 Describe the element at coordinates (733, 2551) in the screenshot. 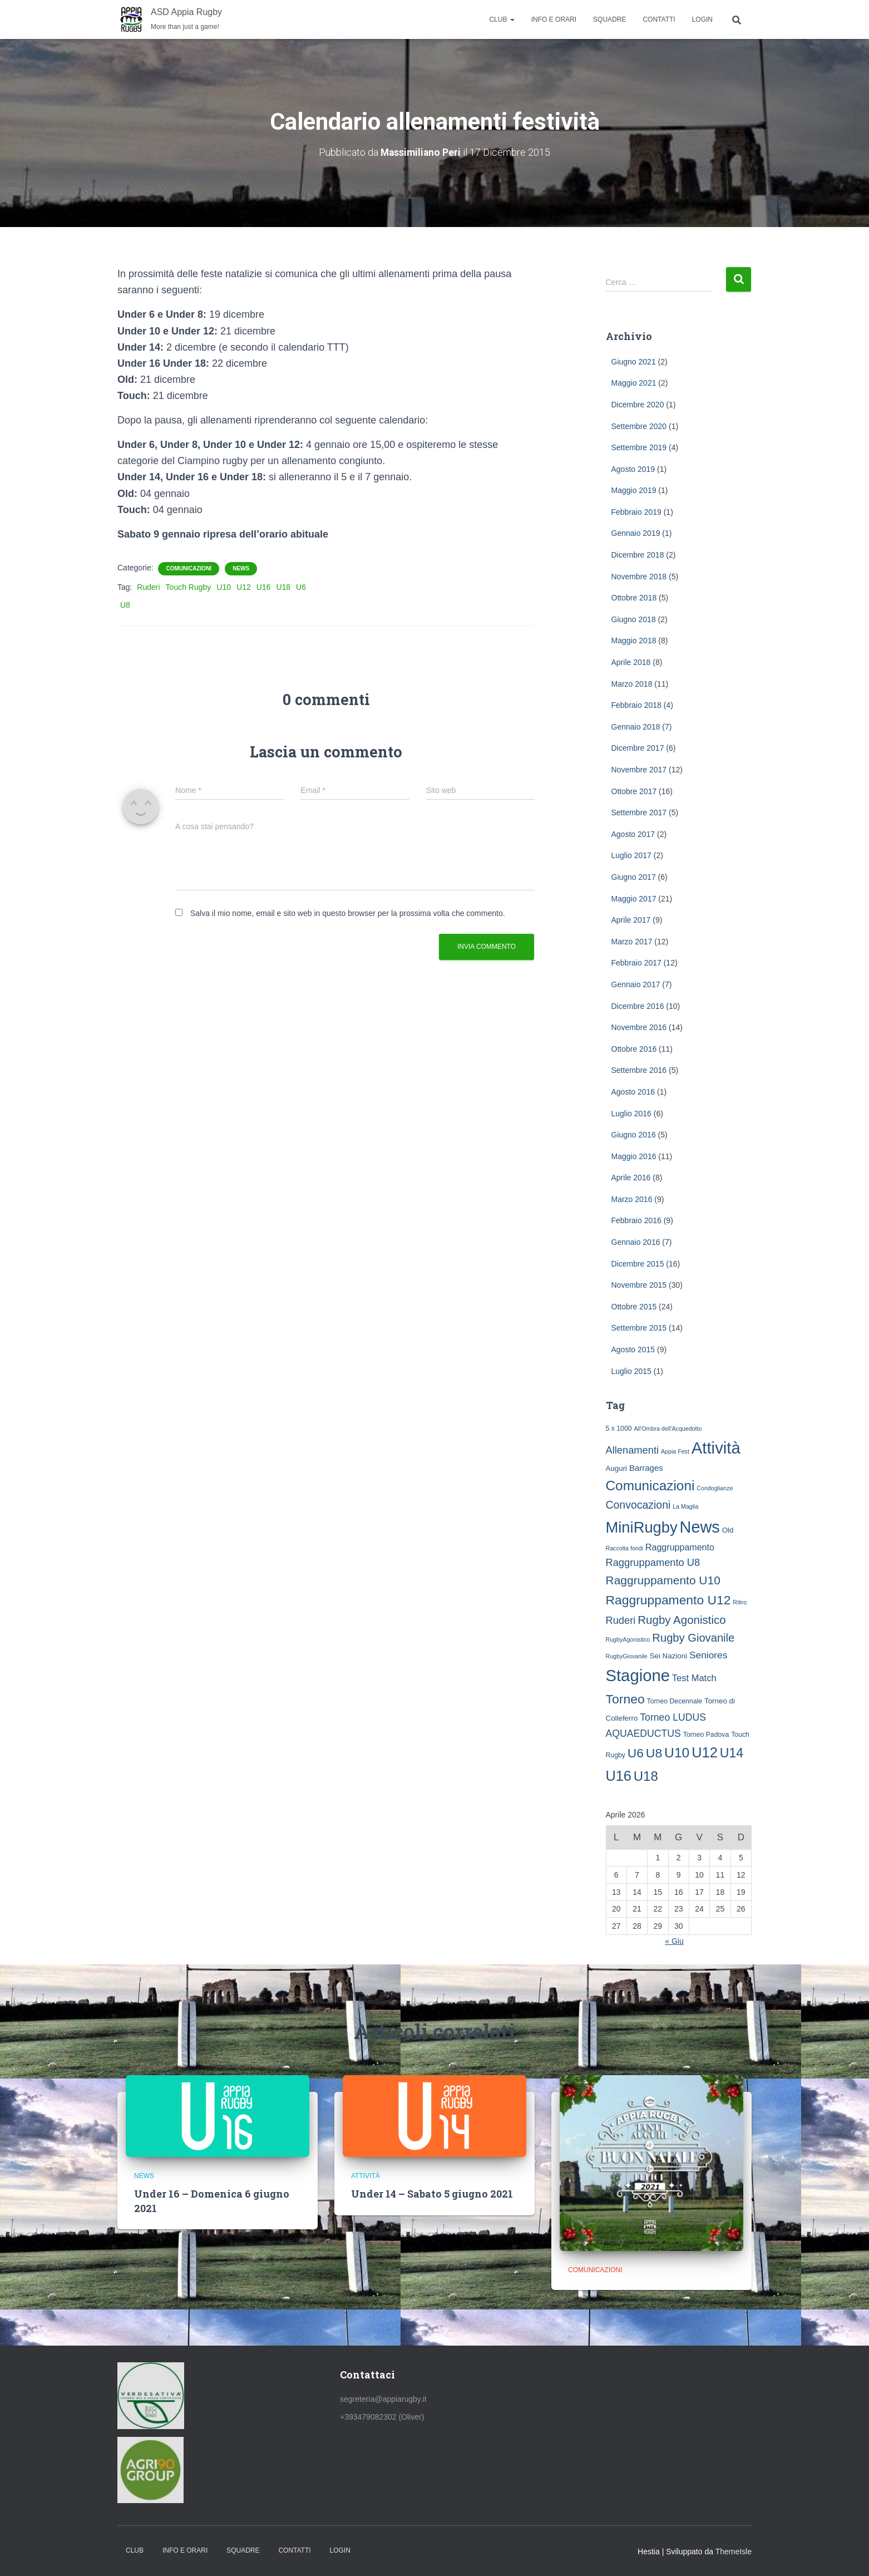

I see `ThemeIsle` at that location.